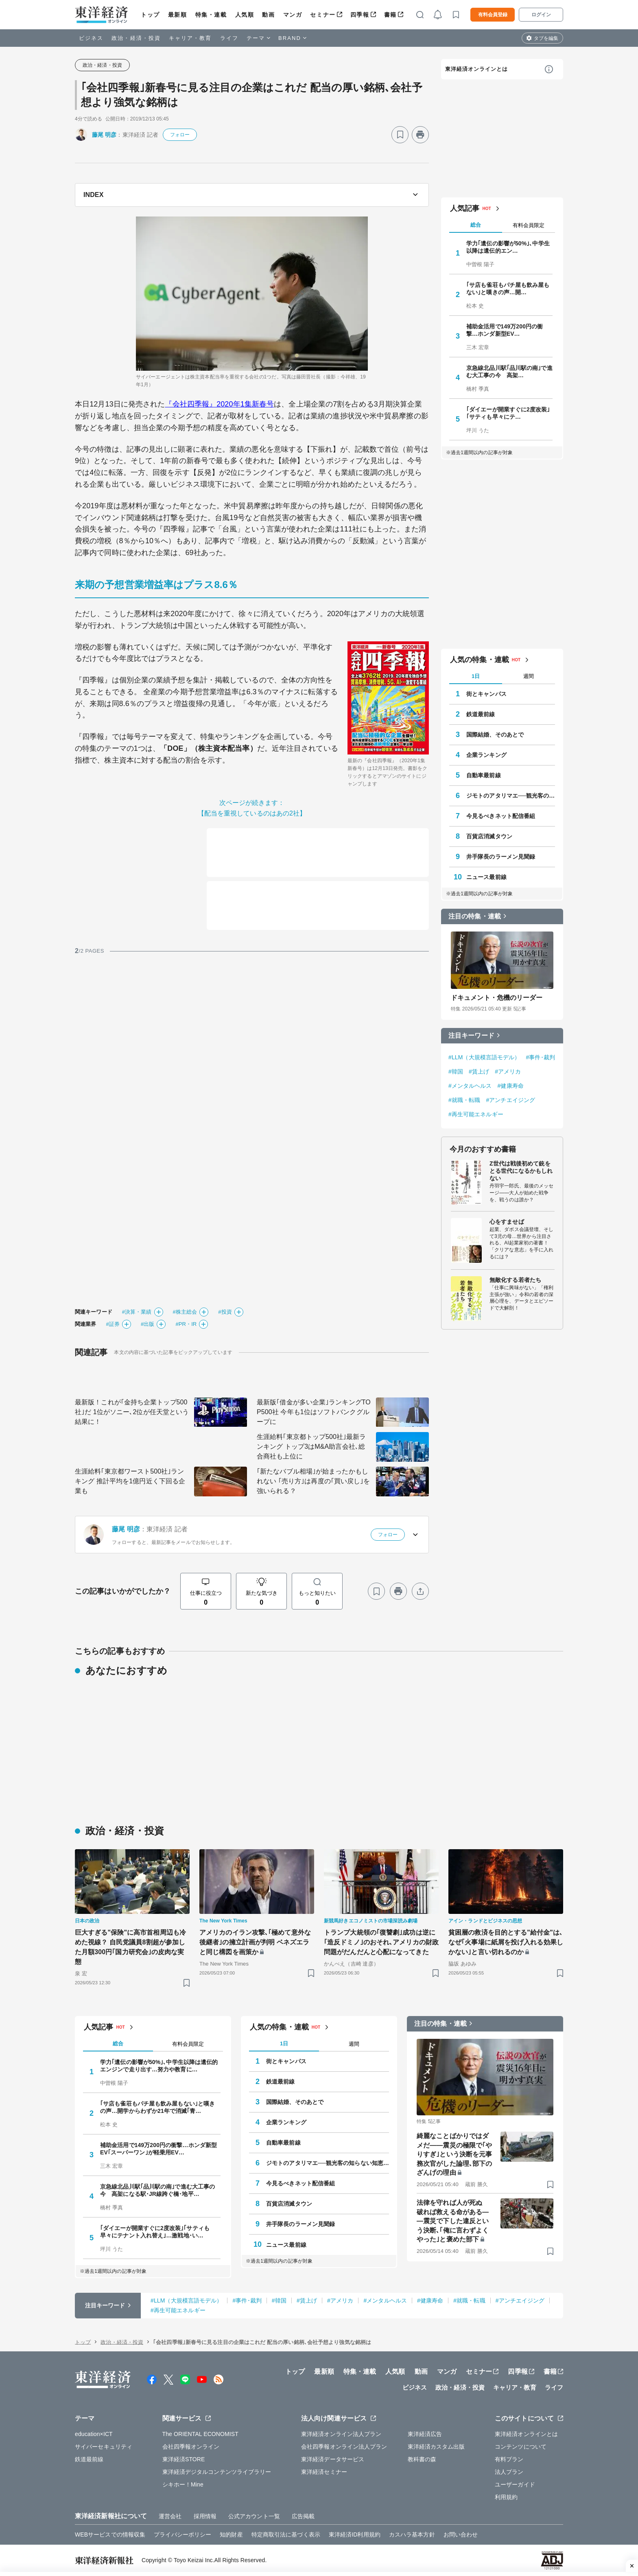  I want to click on [プリント], so click(420, 134).